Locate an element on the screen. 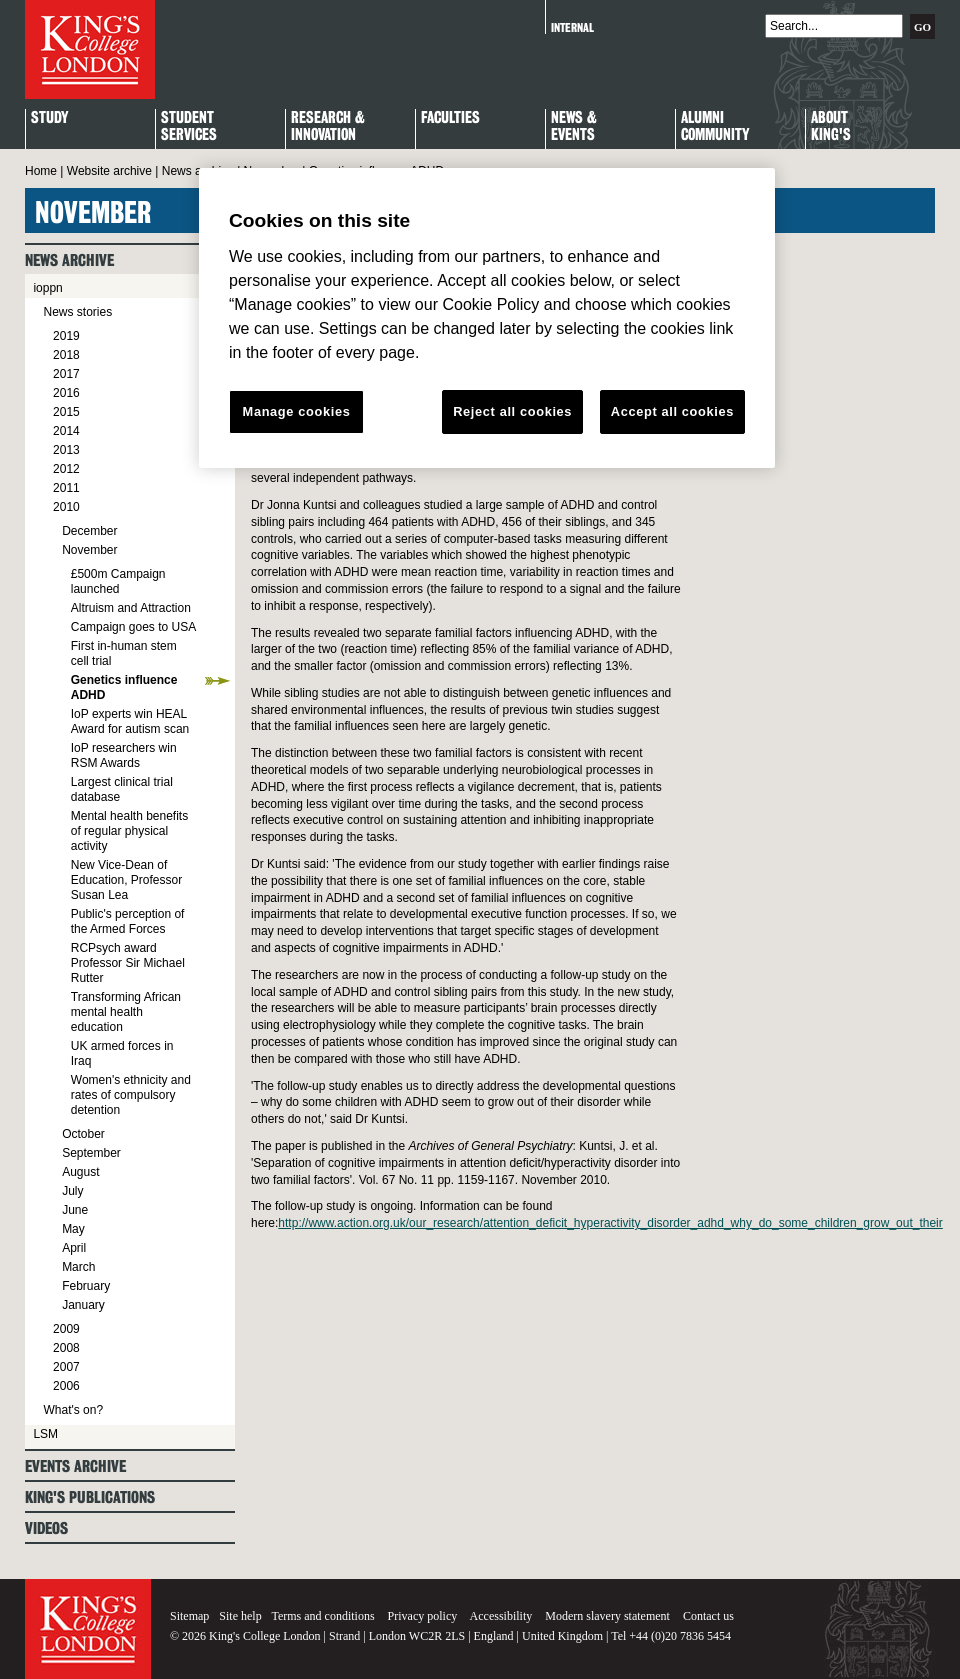 The height and width of the screenshot is (1679, 960). 2010 is located at coordinates (66, 507).